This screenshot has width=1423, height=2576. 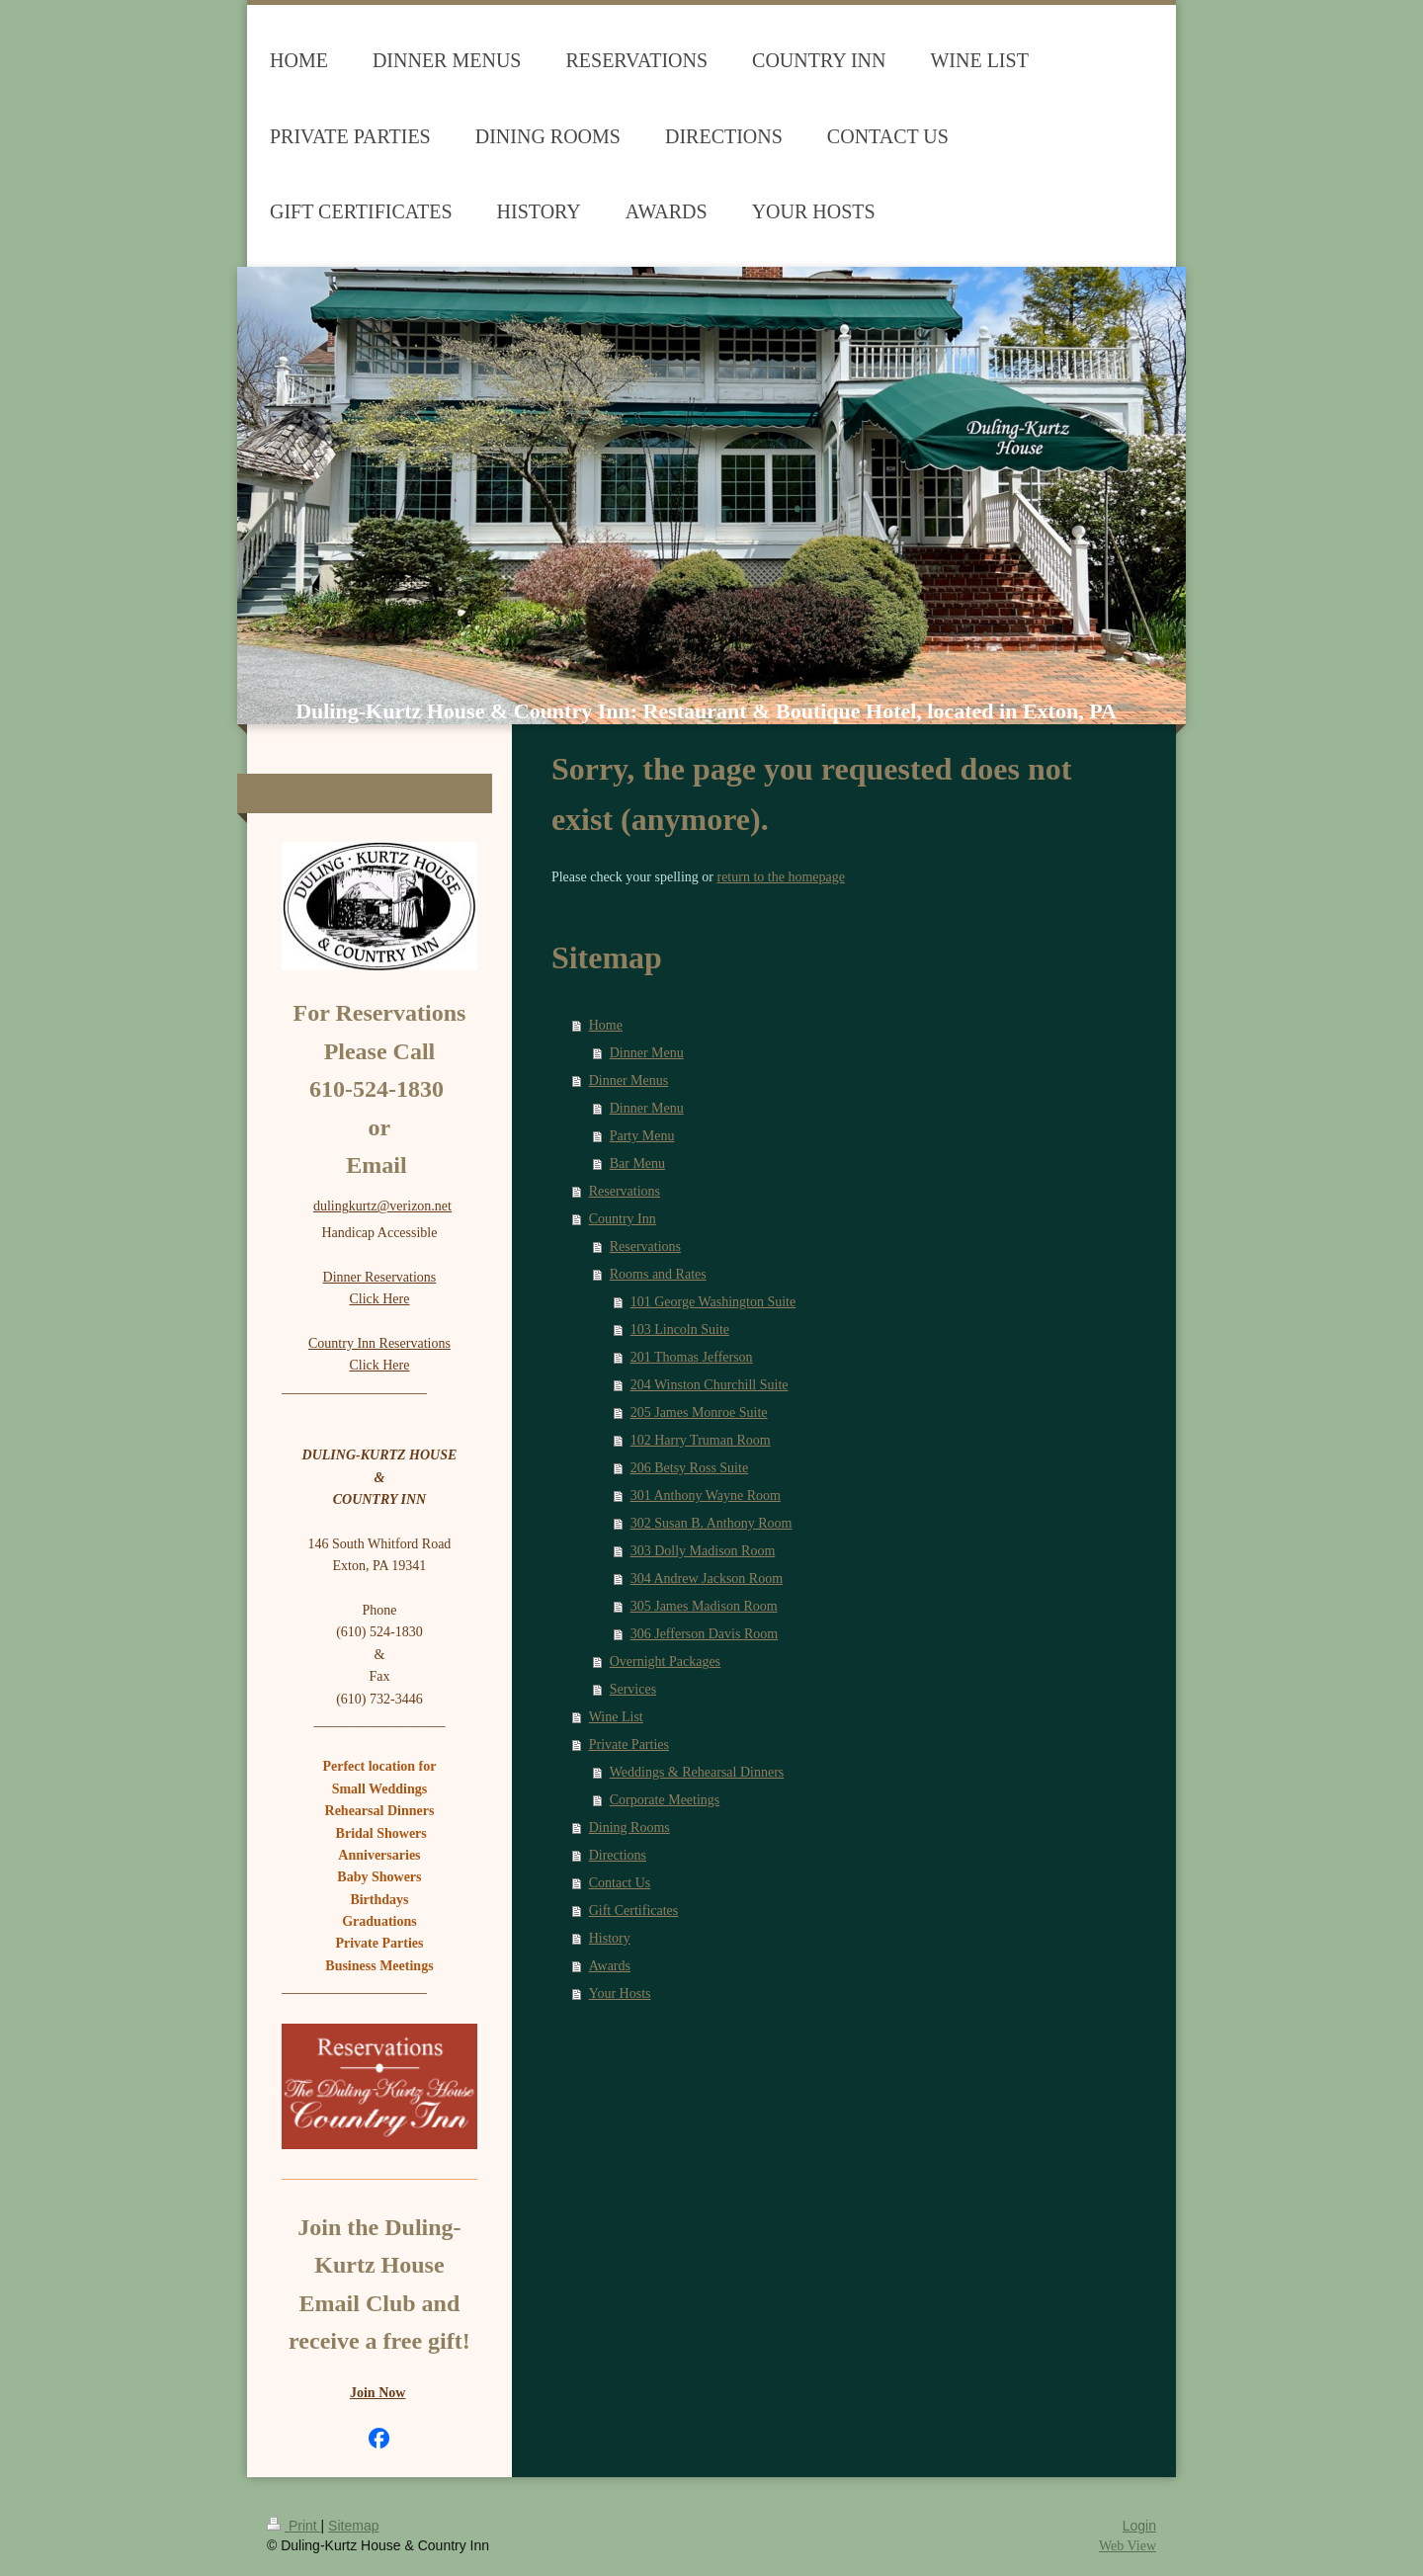 I want to click on Corporate Meetings, so click(x=665, y=1799).